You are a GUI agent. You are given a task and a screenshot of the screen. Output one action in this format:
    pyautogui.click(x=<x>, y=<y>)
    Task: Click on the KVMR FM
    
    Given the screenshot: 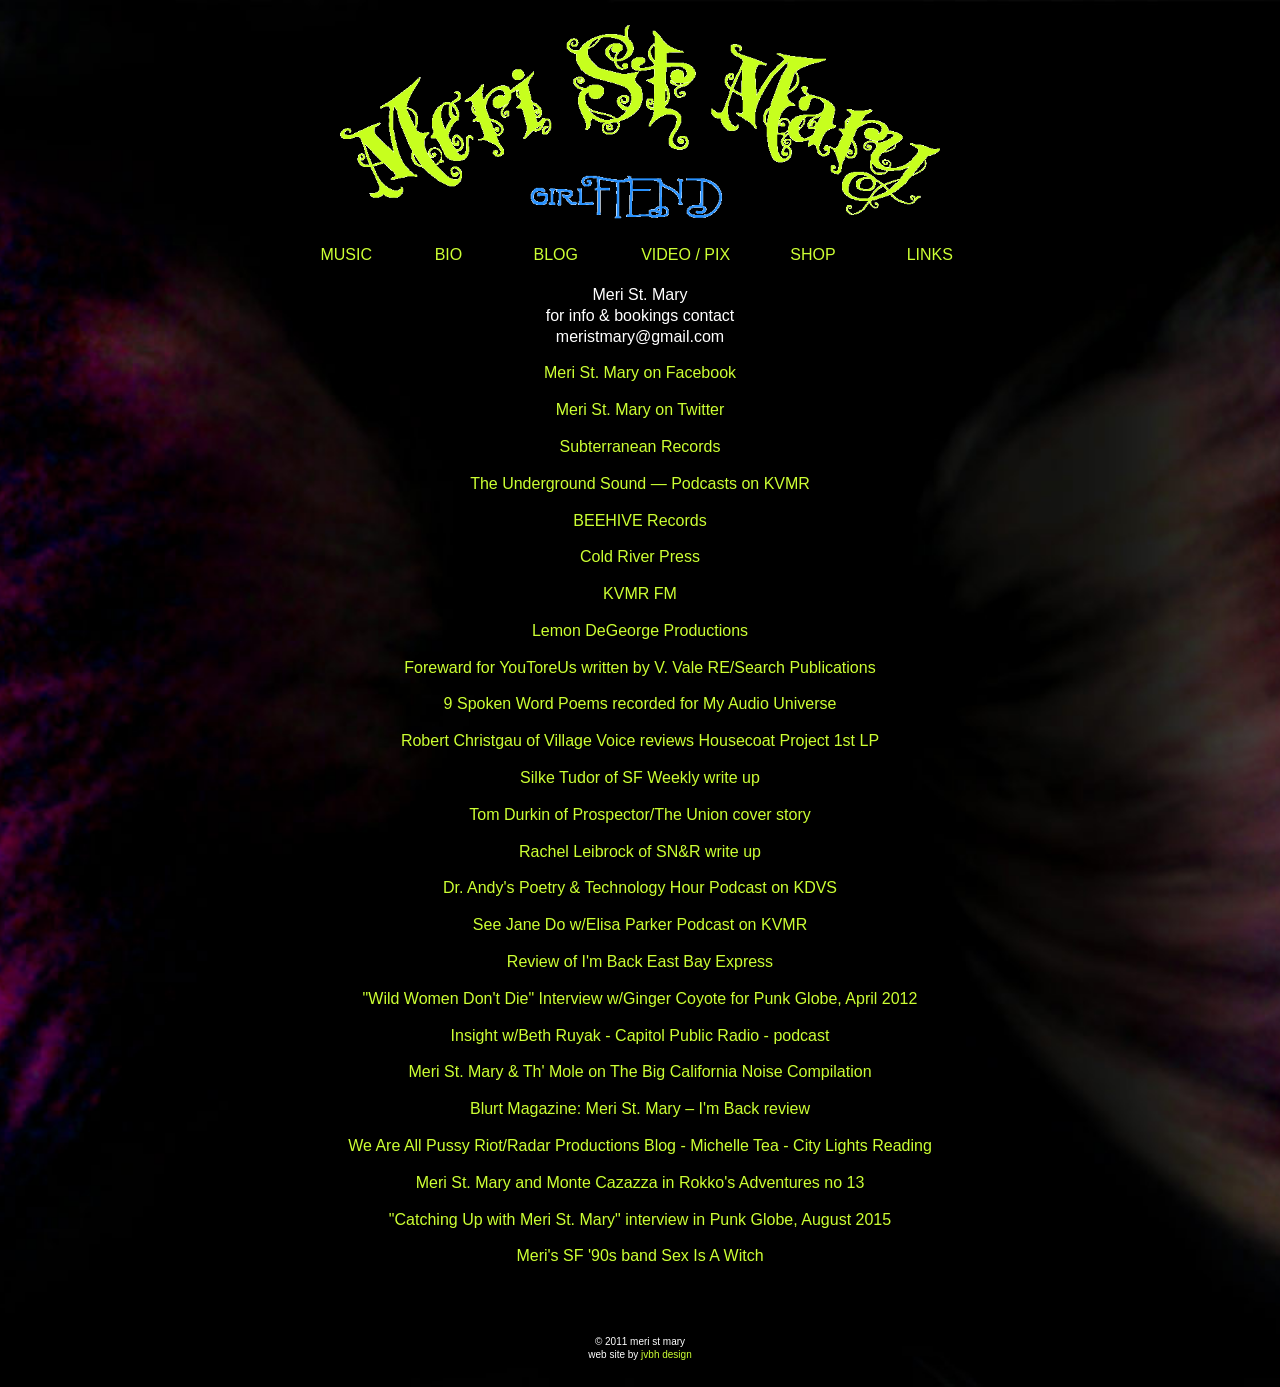 What is the action you would take?
    pyautogui.click(x=640, y=593)
    